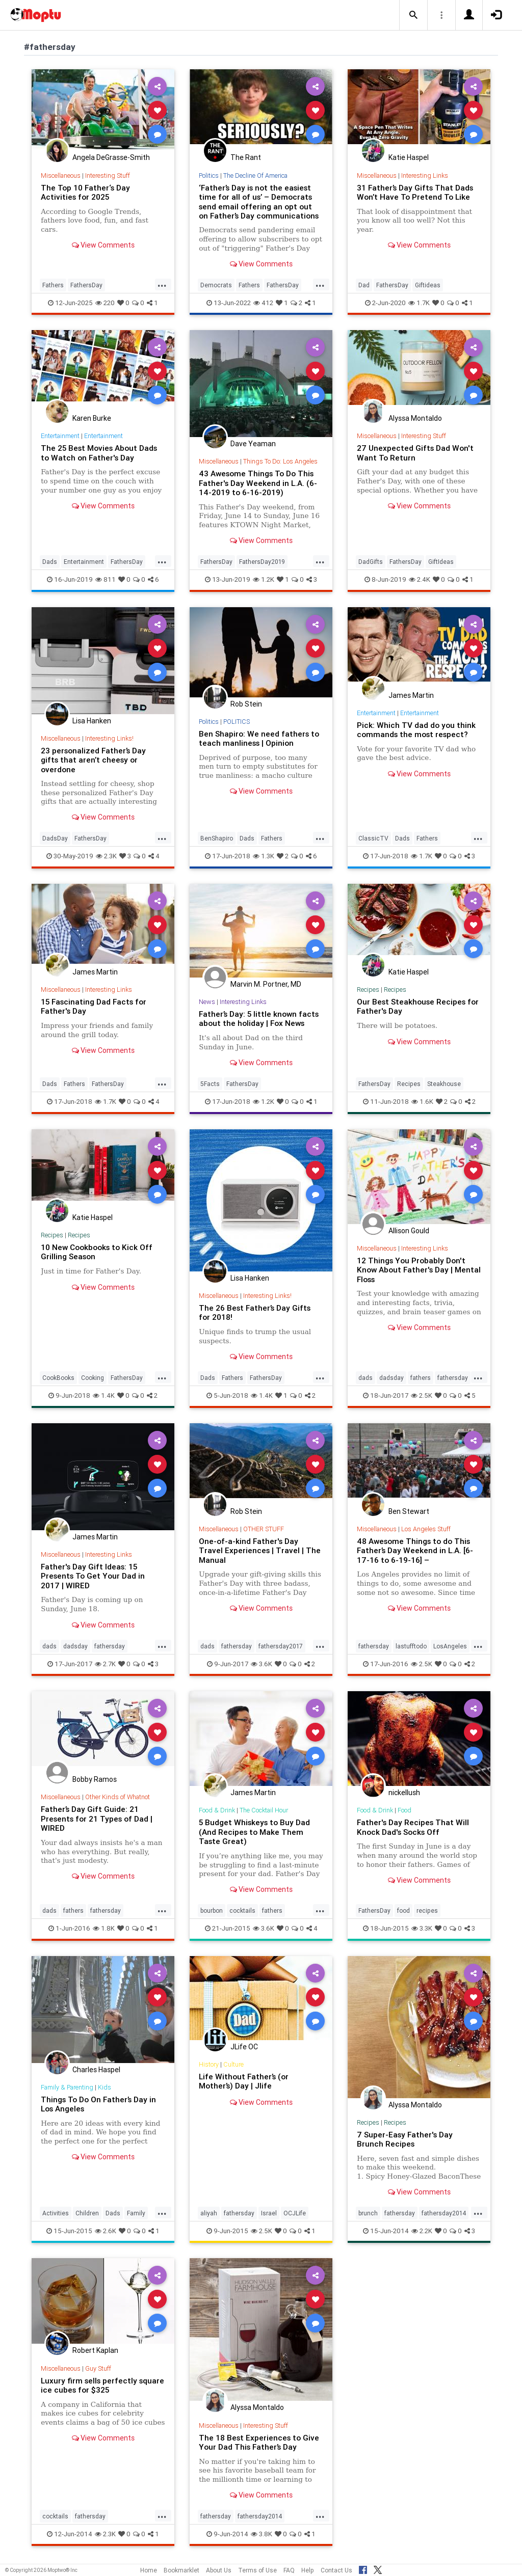  Describe the element at coordinates (93, 1006) in the screenshot. I see `15 Fascinating Dad Facts for Father's Day` at that location.